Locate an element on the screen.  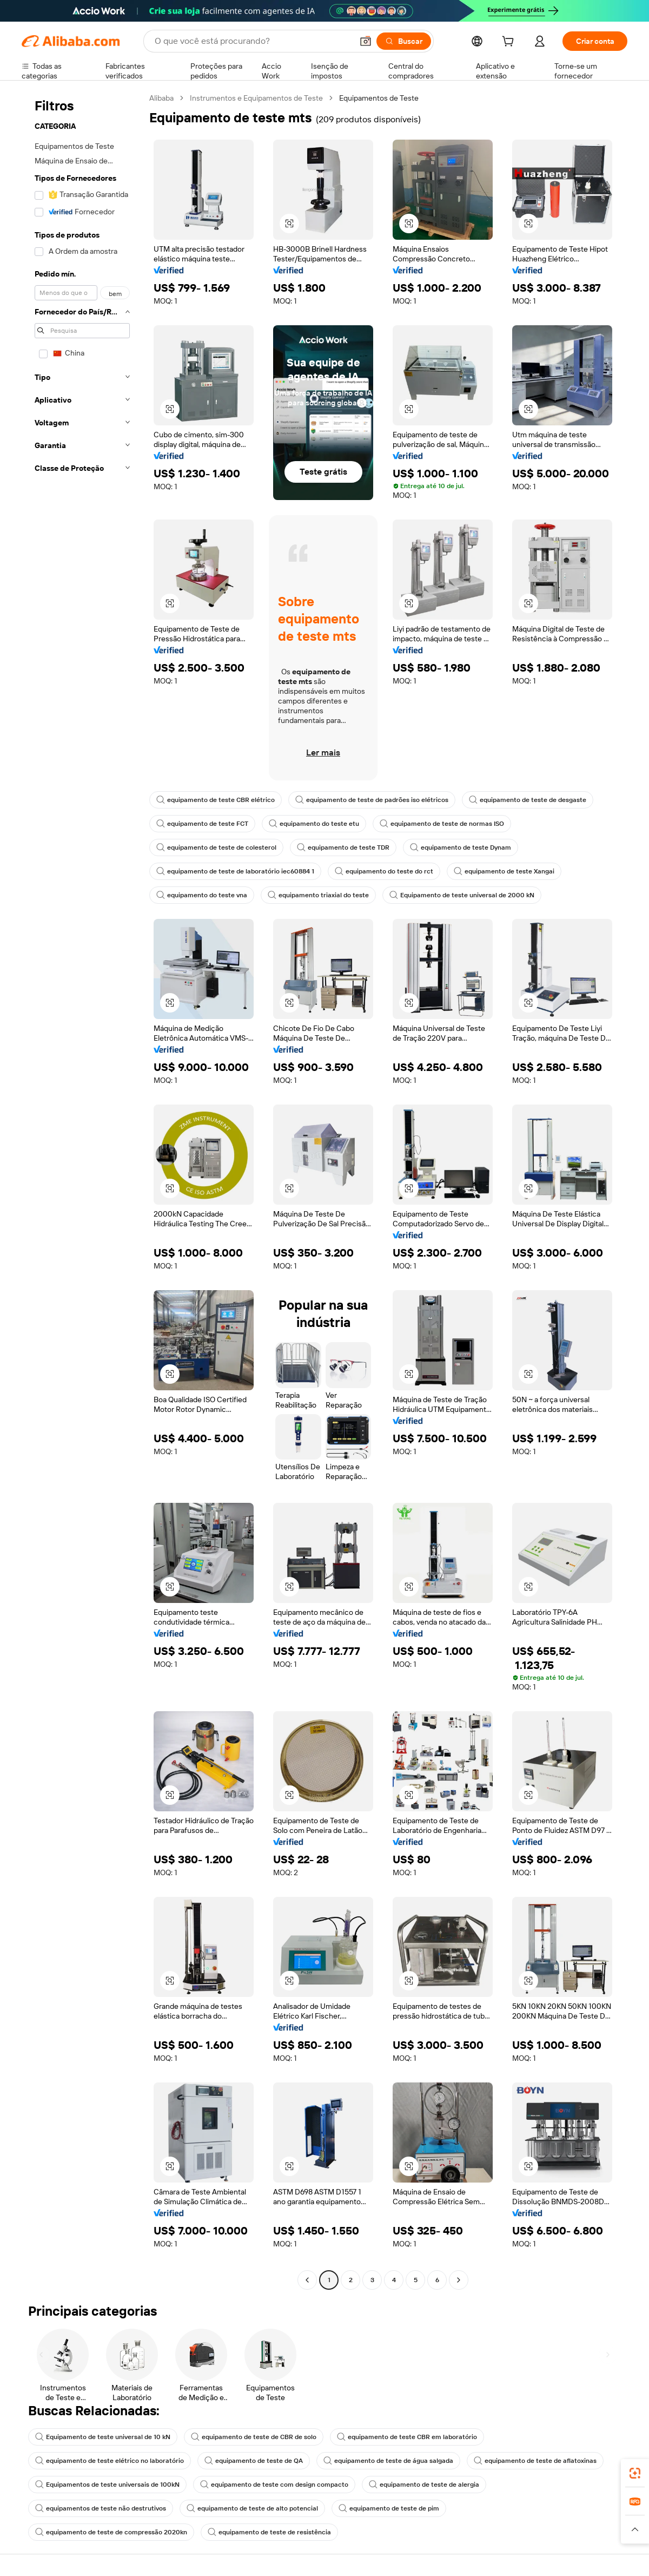
equipamento de teste de alto potencial is located at coordinates (252, 2508).